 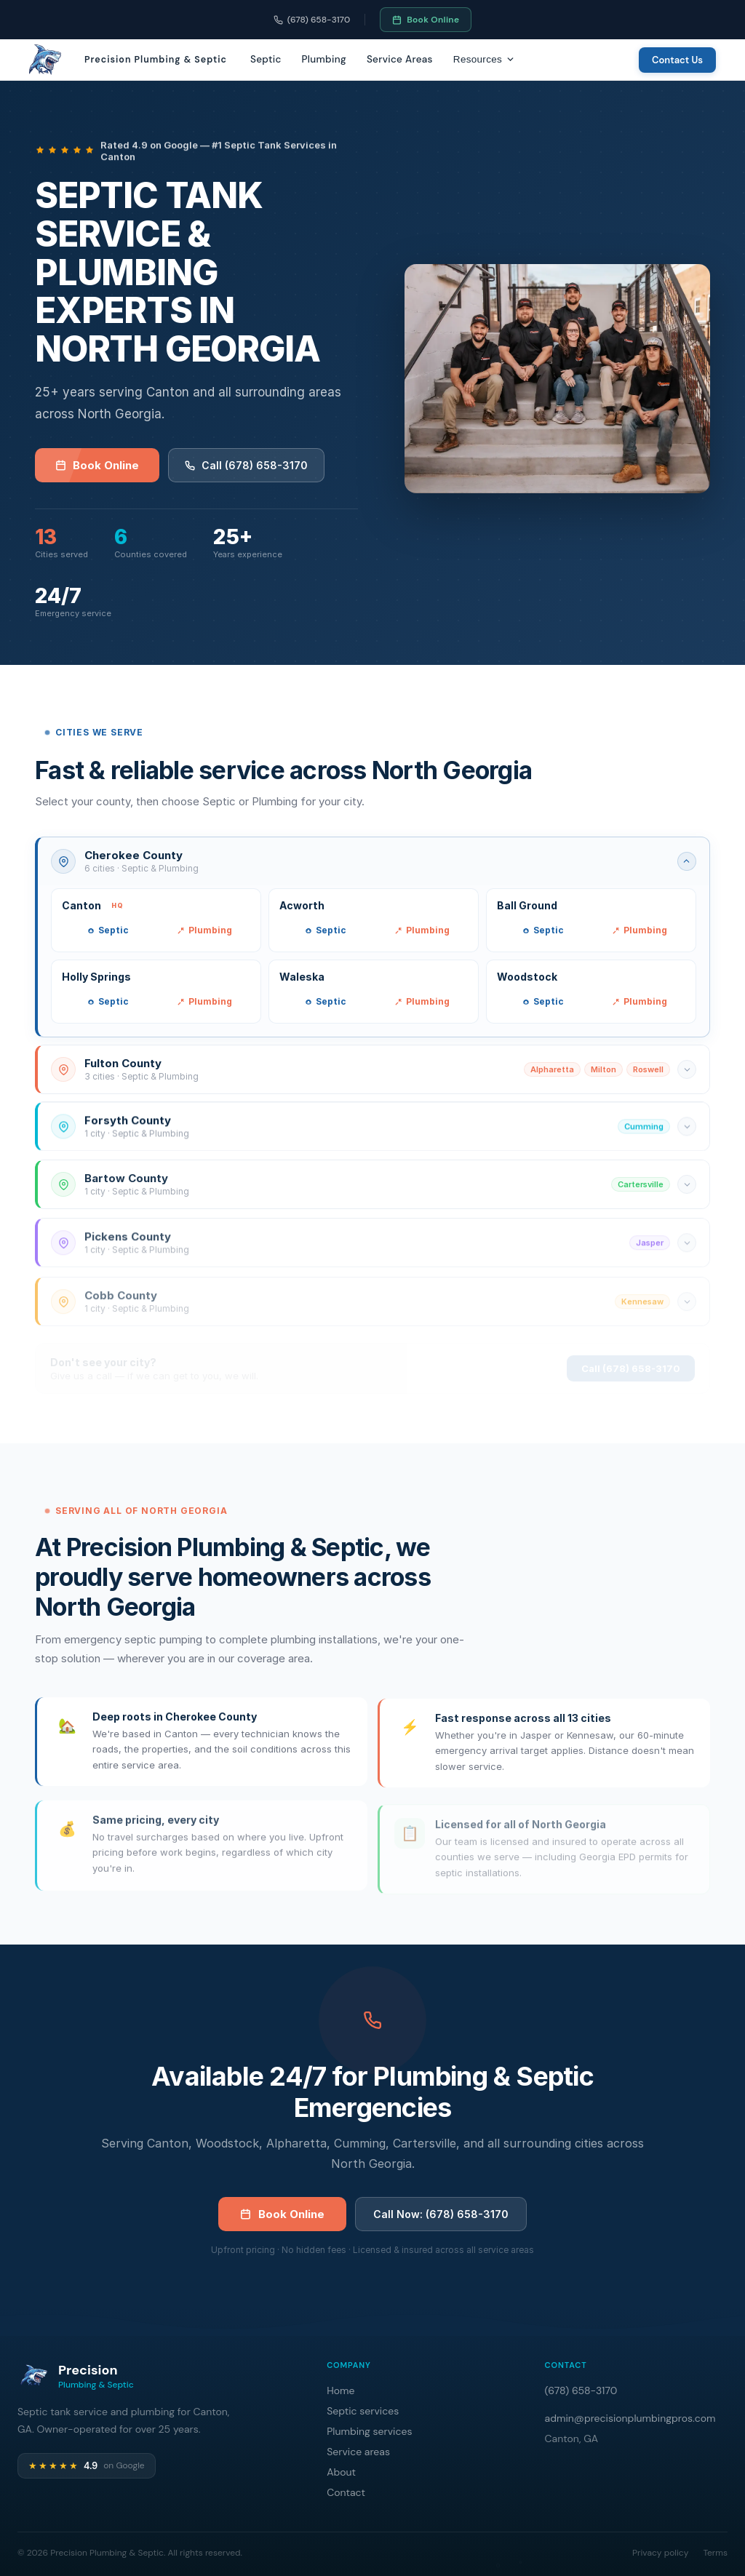 I want to click on Plumbing, so click(x=324, y=59).